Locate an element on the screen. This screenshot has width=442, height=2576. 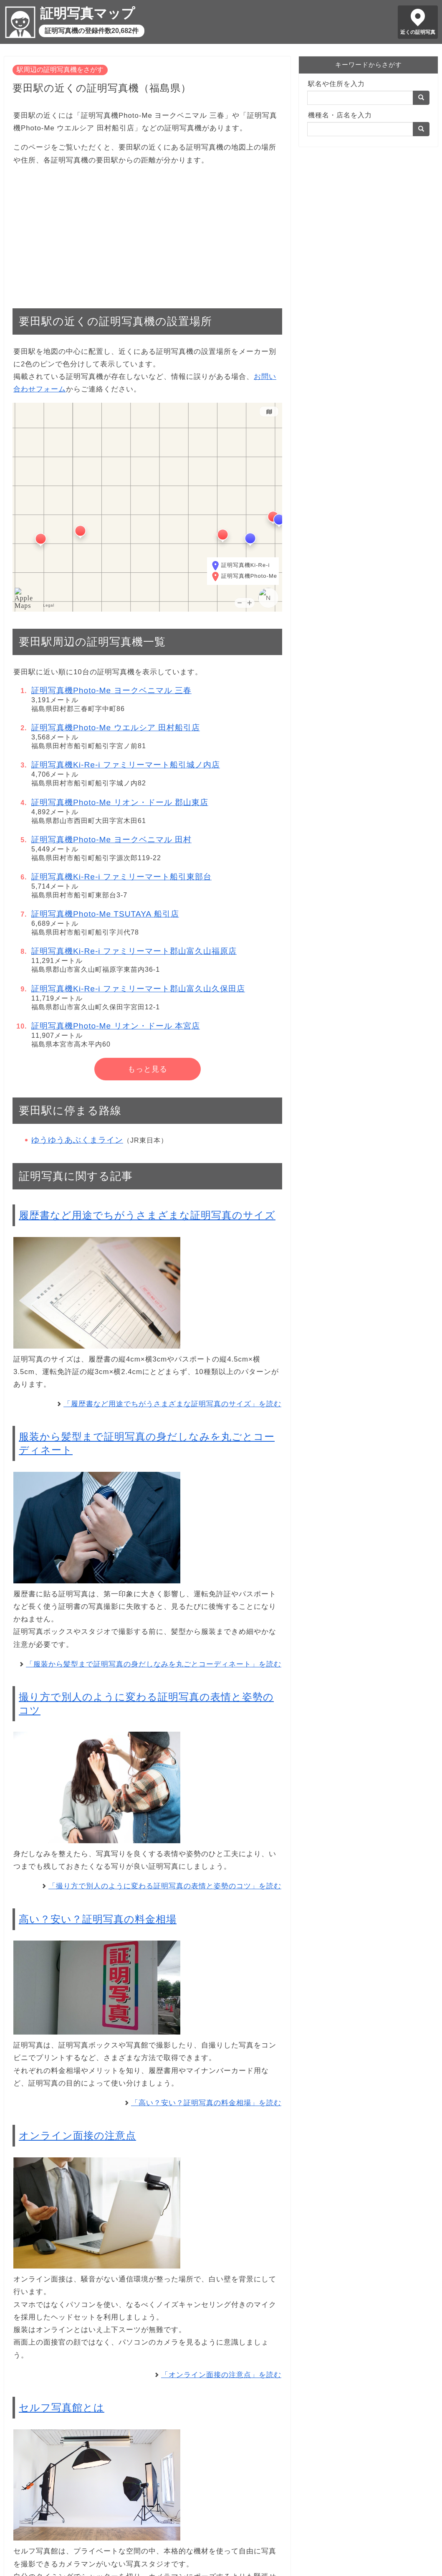
機種名・店名を入力 is located at coordinates (340, 115).